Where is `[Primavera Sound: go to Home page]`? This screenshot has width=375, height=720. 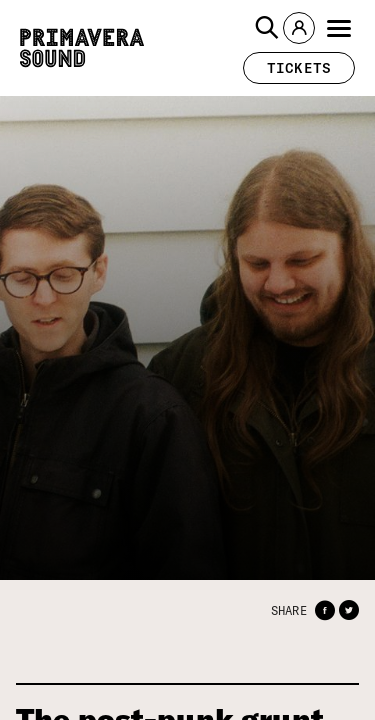 [Primavera Sound: go to Home page] is located at coordinates (82, 48).